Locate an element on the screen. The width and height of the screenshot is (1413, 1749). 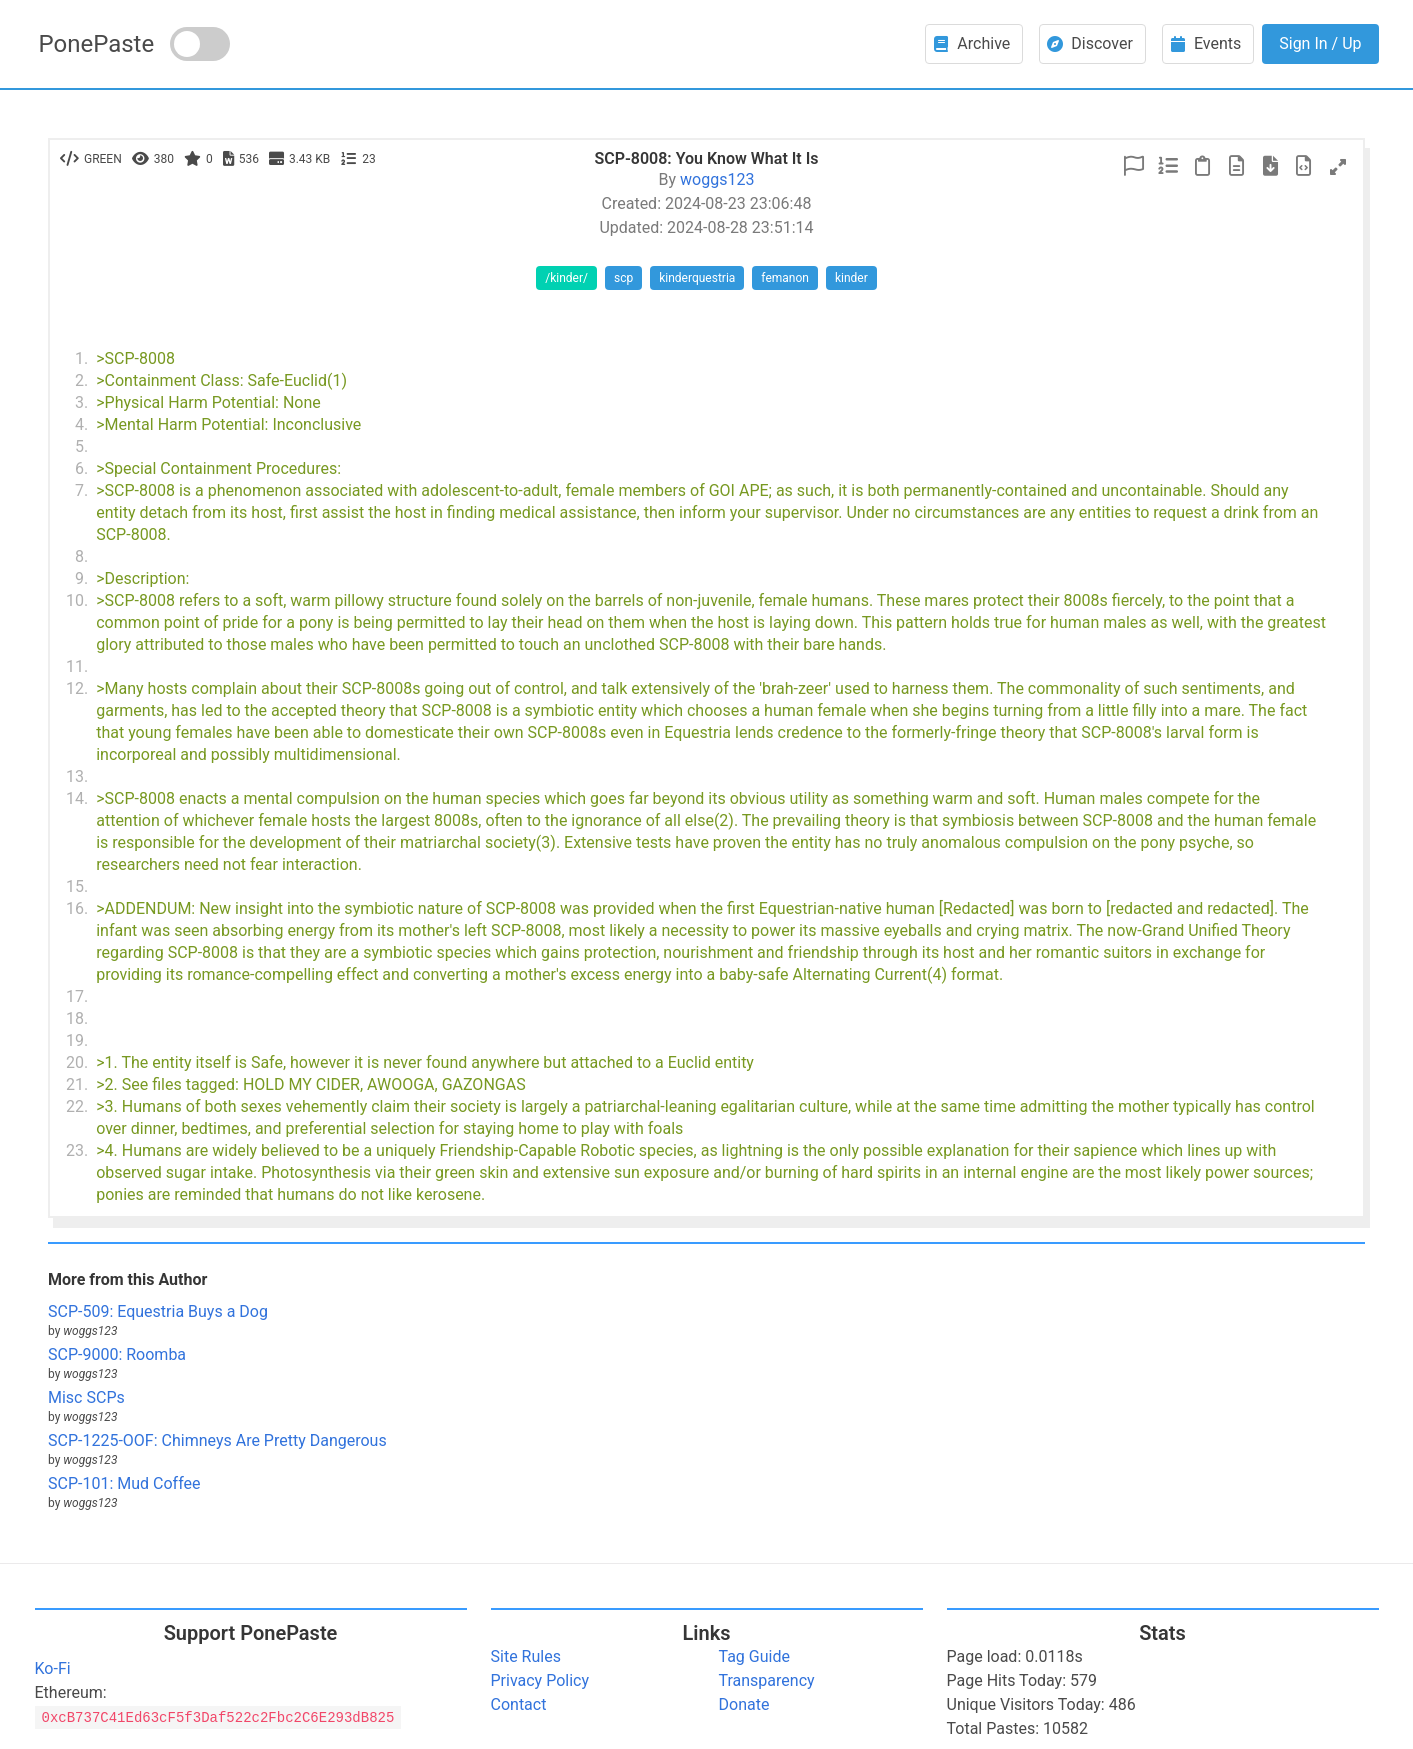
23. is located at coordinates (77, 1150).